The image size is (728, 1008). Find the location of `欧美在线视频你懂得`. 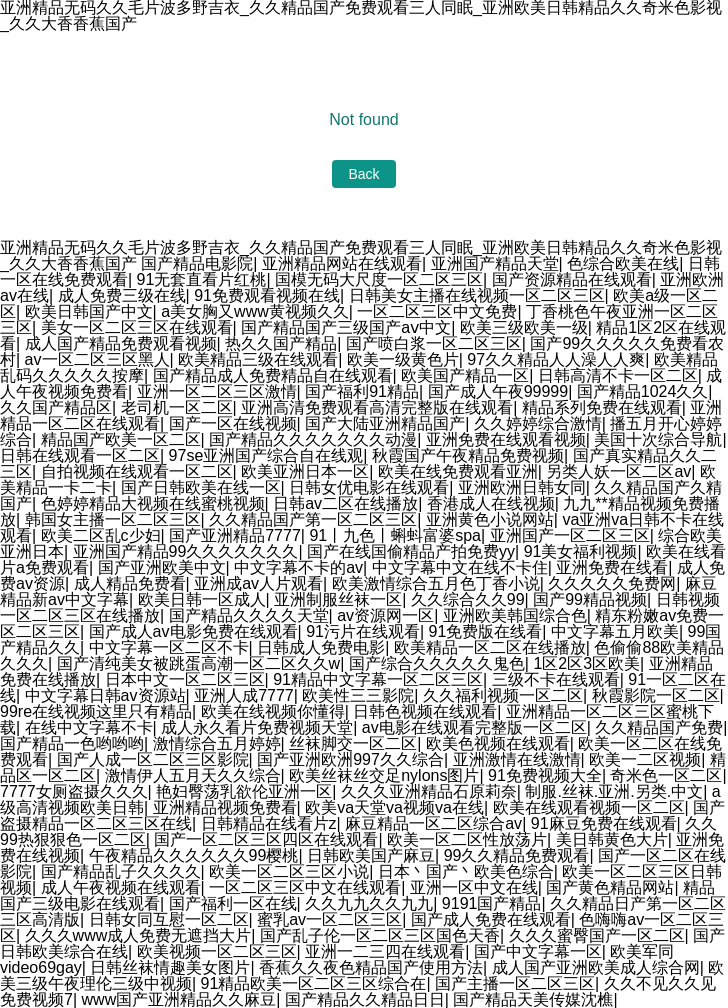

欧美在线视频你懂得 is located at coordinates (273, 711).